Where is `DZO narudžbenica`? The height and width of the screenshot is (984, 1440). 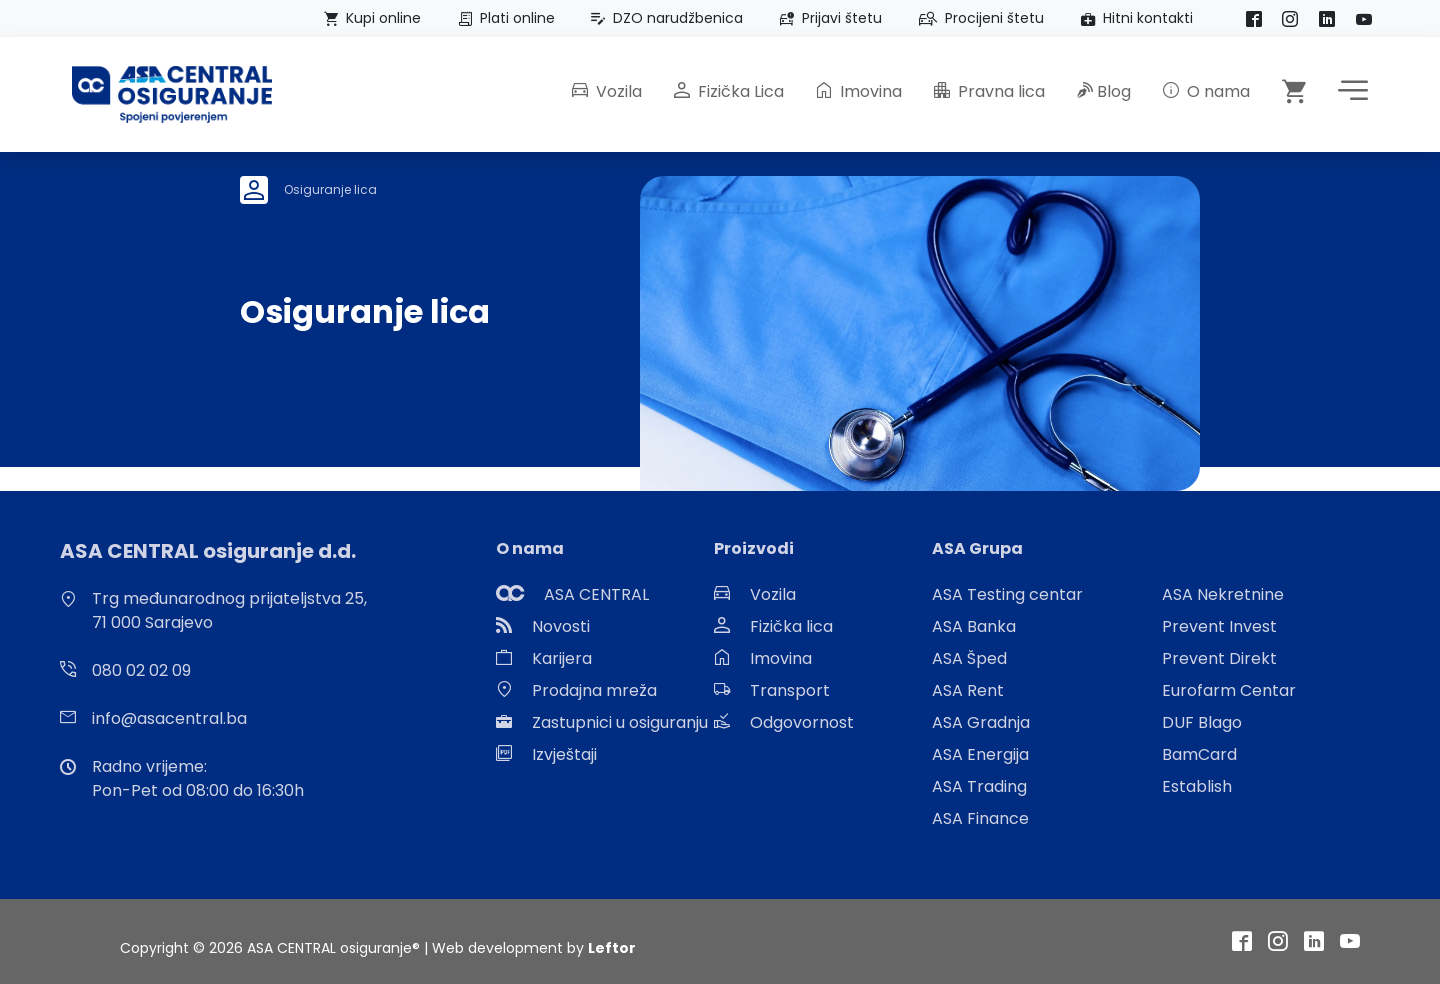 DZO narudžbenica is located at coordinates (663, 18).